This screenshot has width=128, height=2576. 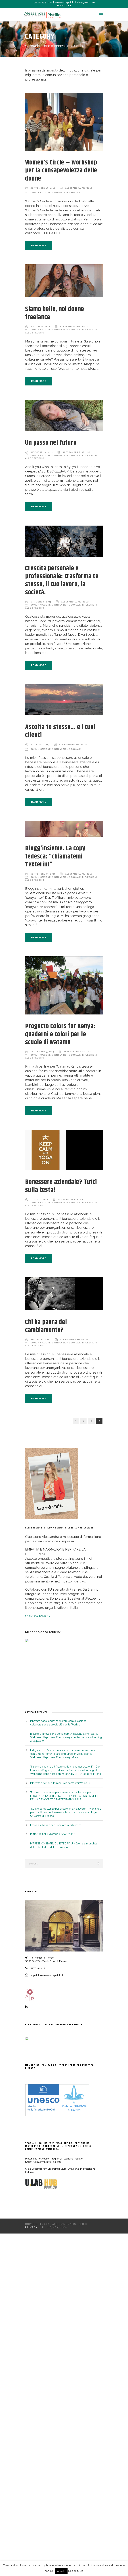 I want to click on Settembre 30, 2015, so click(x=42, y=874).